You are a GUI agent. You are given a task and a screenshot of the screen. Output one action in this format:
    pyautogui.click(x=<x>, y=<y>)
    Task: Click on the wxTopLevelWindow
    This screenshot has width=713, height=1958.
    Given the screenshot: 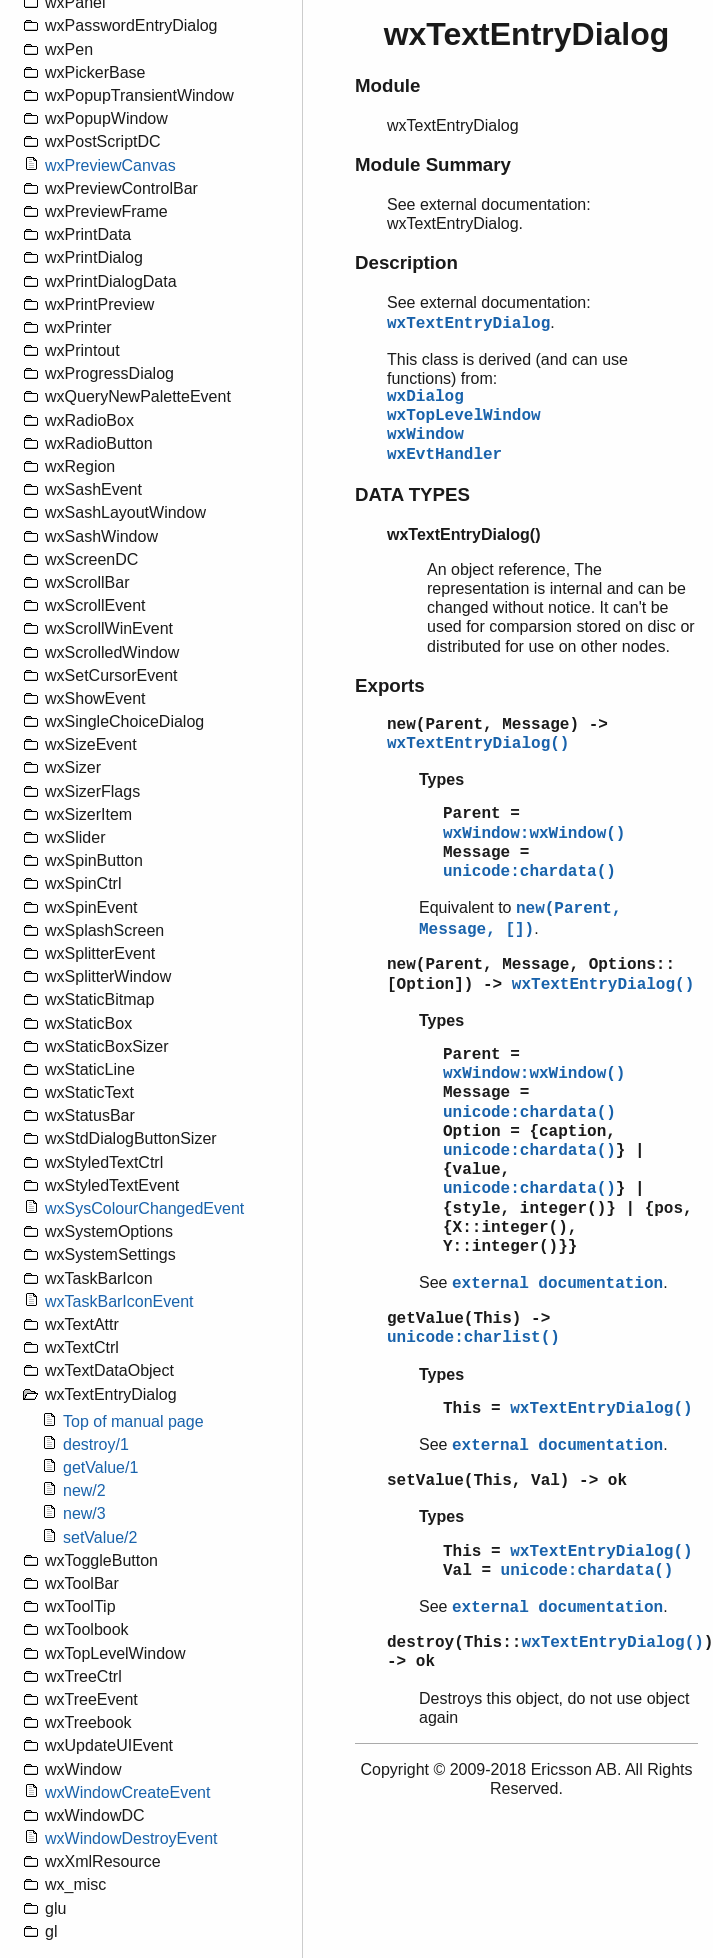 What is the action you would take?
    pyautogui.click(x=464, y=416)
    